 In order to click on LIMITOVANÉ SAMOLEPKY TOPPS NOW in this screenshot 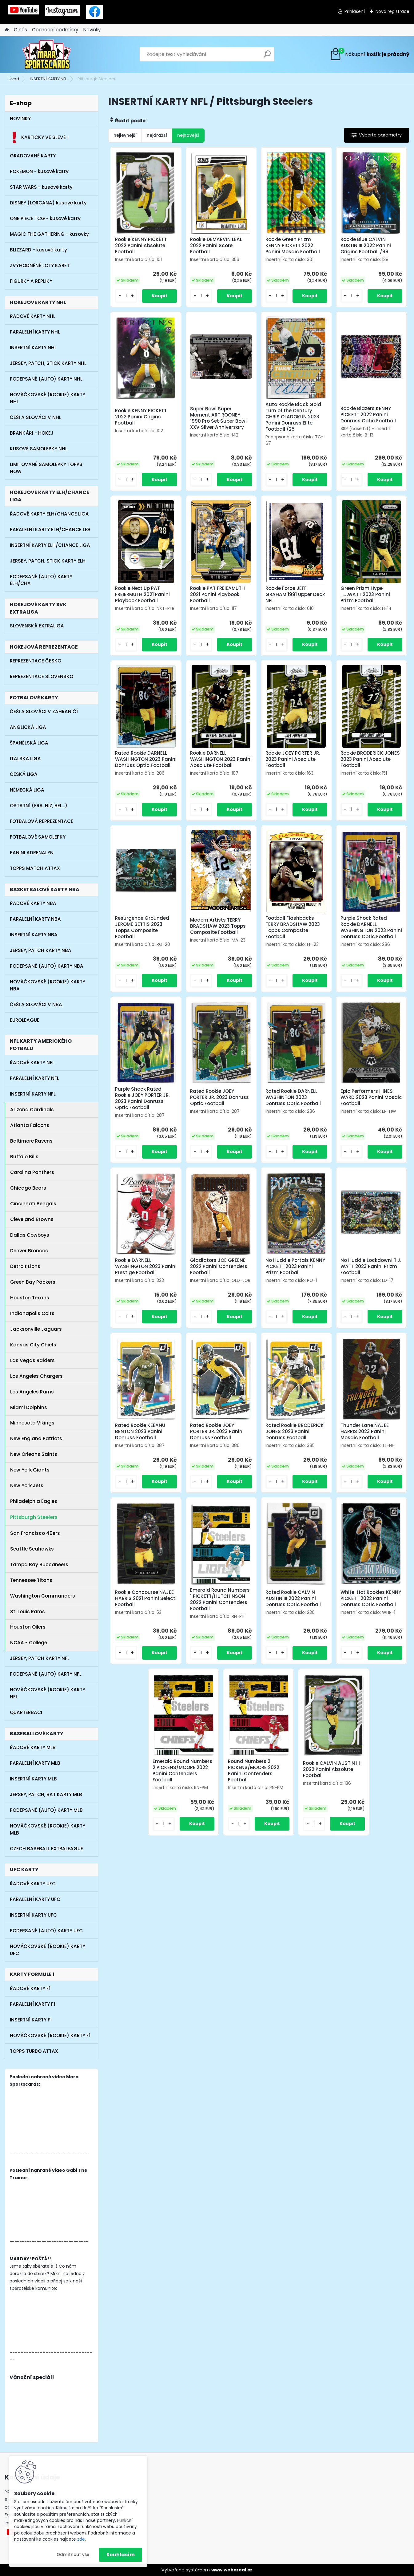, I will do `click(46, 468)`.